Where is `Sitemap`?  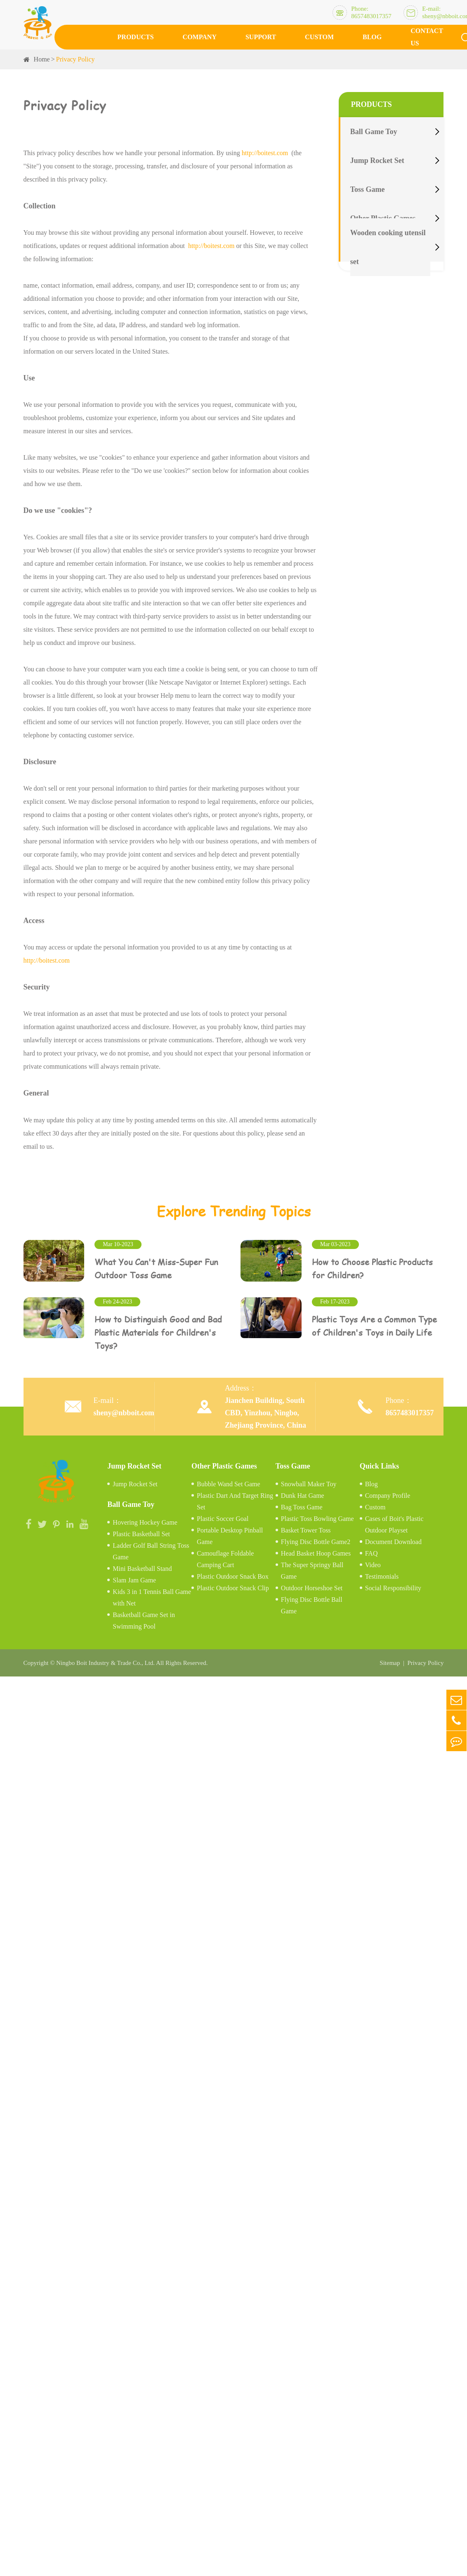 Sitemap is located at coordinates (390, 1661).